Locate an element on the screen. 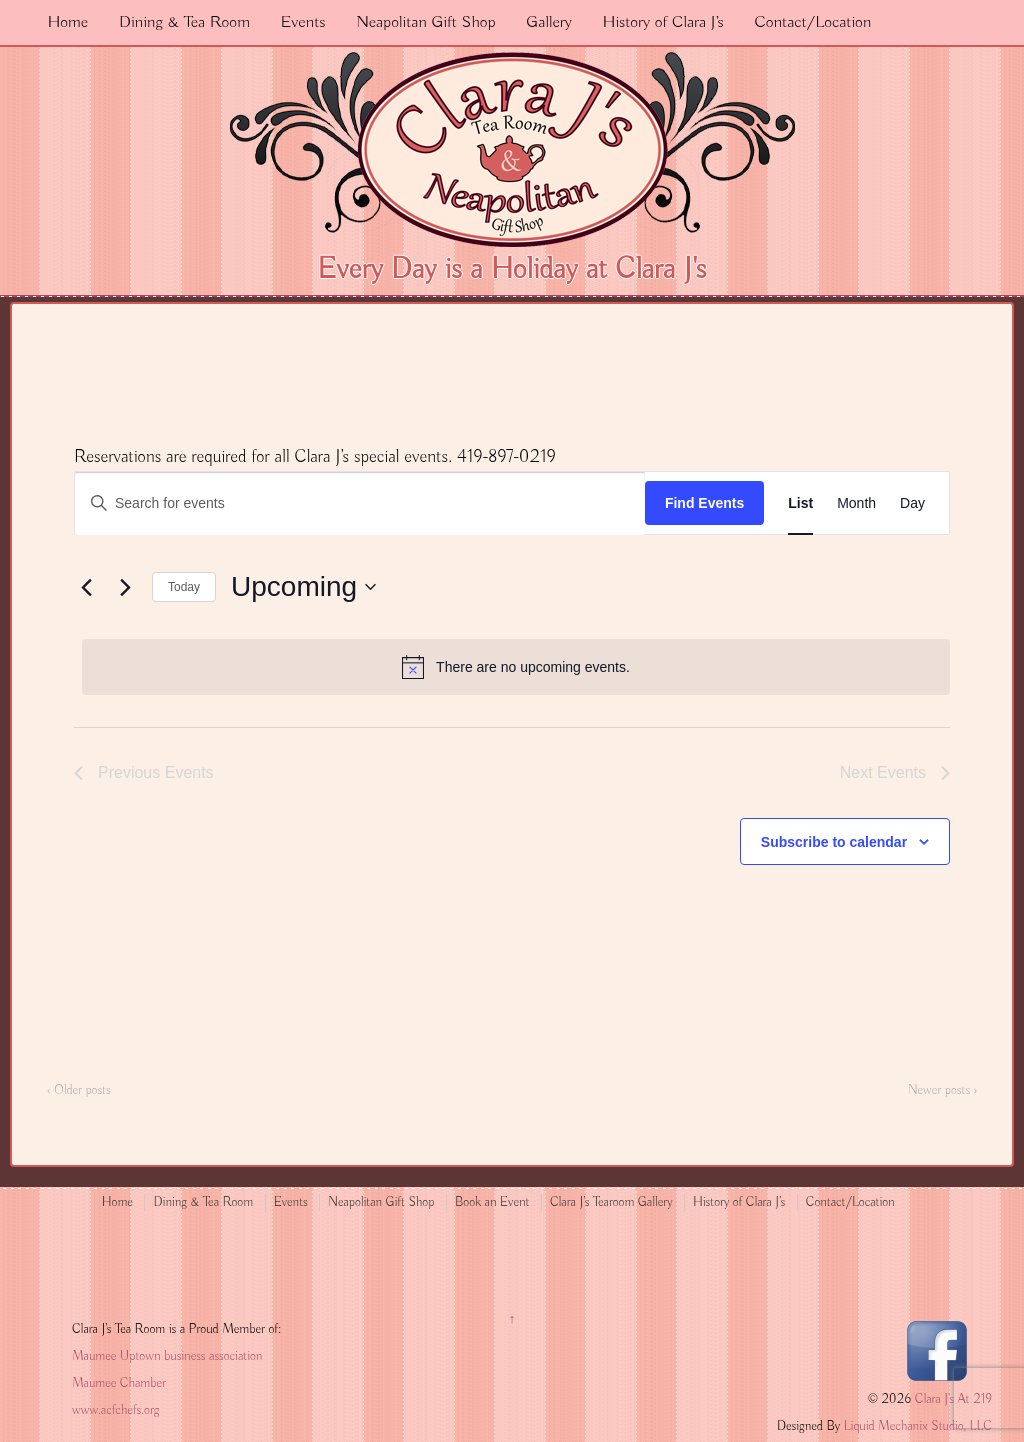 The height and width of the screenshot is (1442, 1024). [Display Events in Day View] is located at coordinates (912, 503).